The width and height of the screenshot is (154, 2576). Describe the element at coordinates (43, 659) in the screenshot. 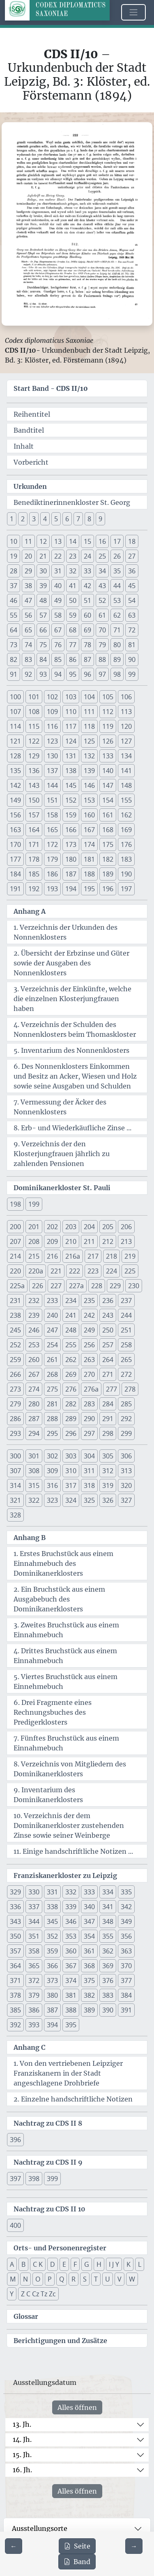

I see `84 [button]` at that location.